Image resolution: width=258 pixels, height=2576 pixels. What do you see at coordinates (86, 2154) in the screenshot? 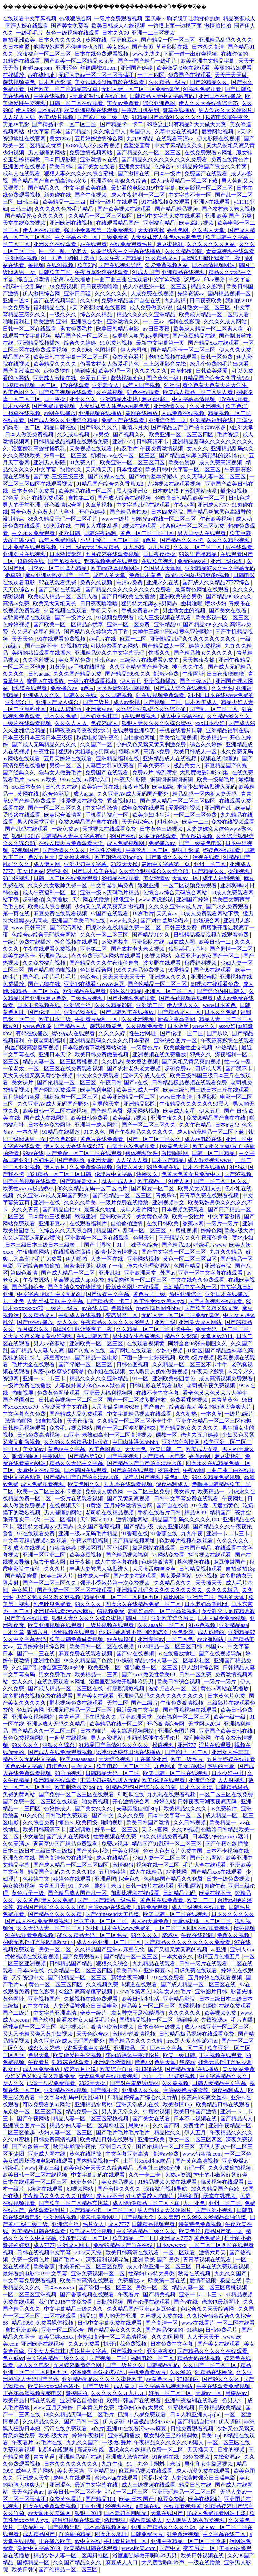
I see `黄色在线播放` at bounding box center [86, 2154].